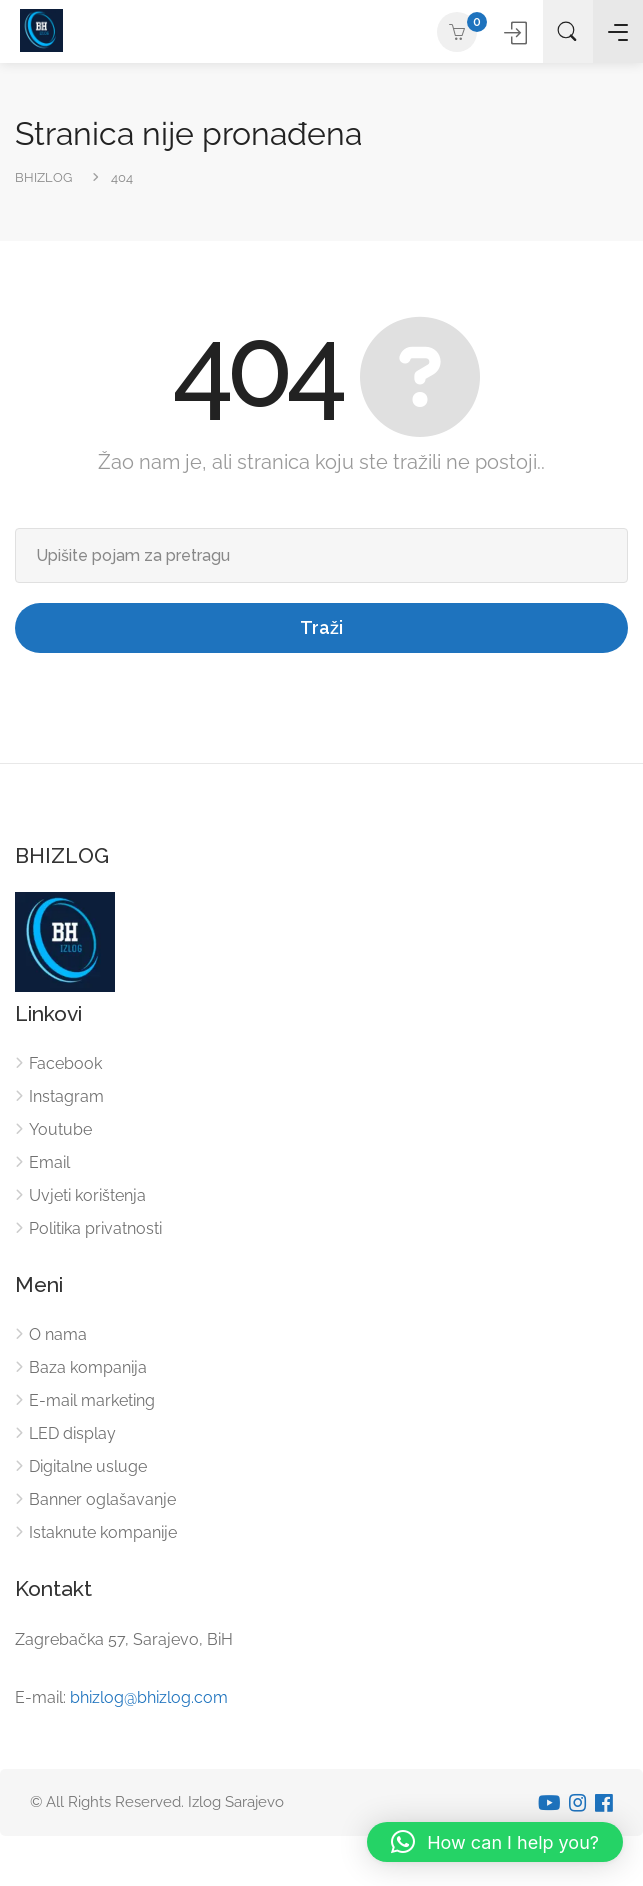  Describe the element at coordinates (495, 1842) in the screenshot. I see `[button]` at that location.